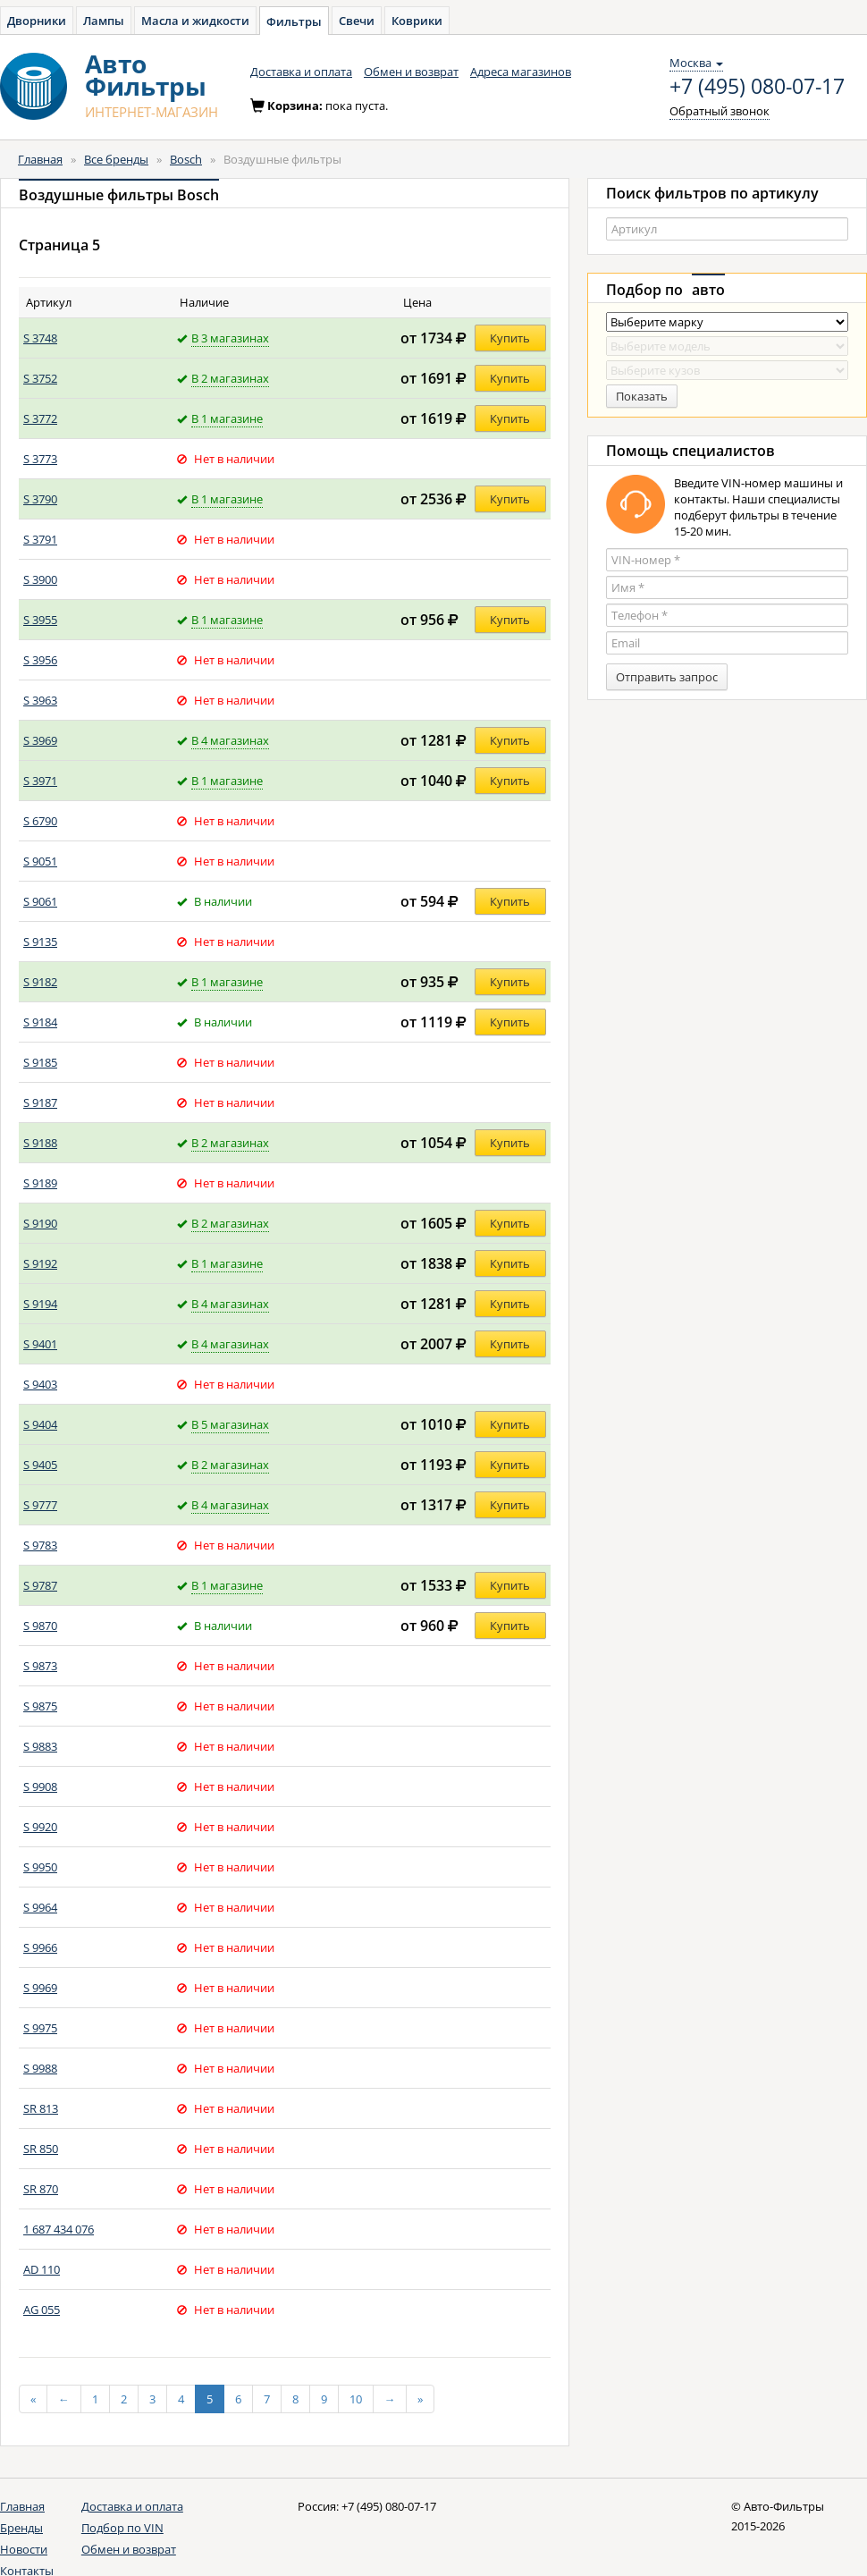 The height and width of the screenshot is (2576, 867). Describe the element at coordinates (40, 1988) in the screenshot. I see `S 9969` at that location.